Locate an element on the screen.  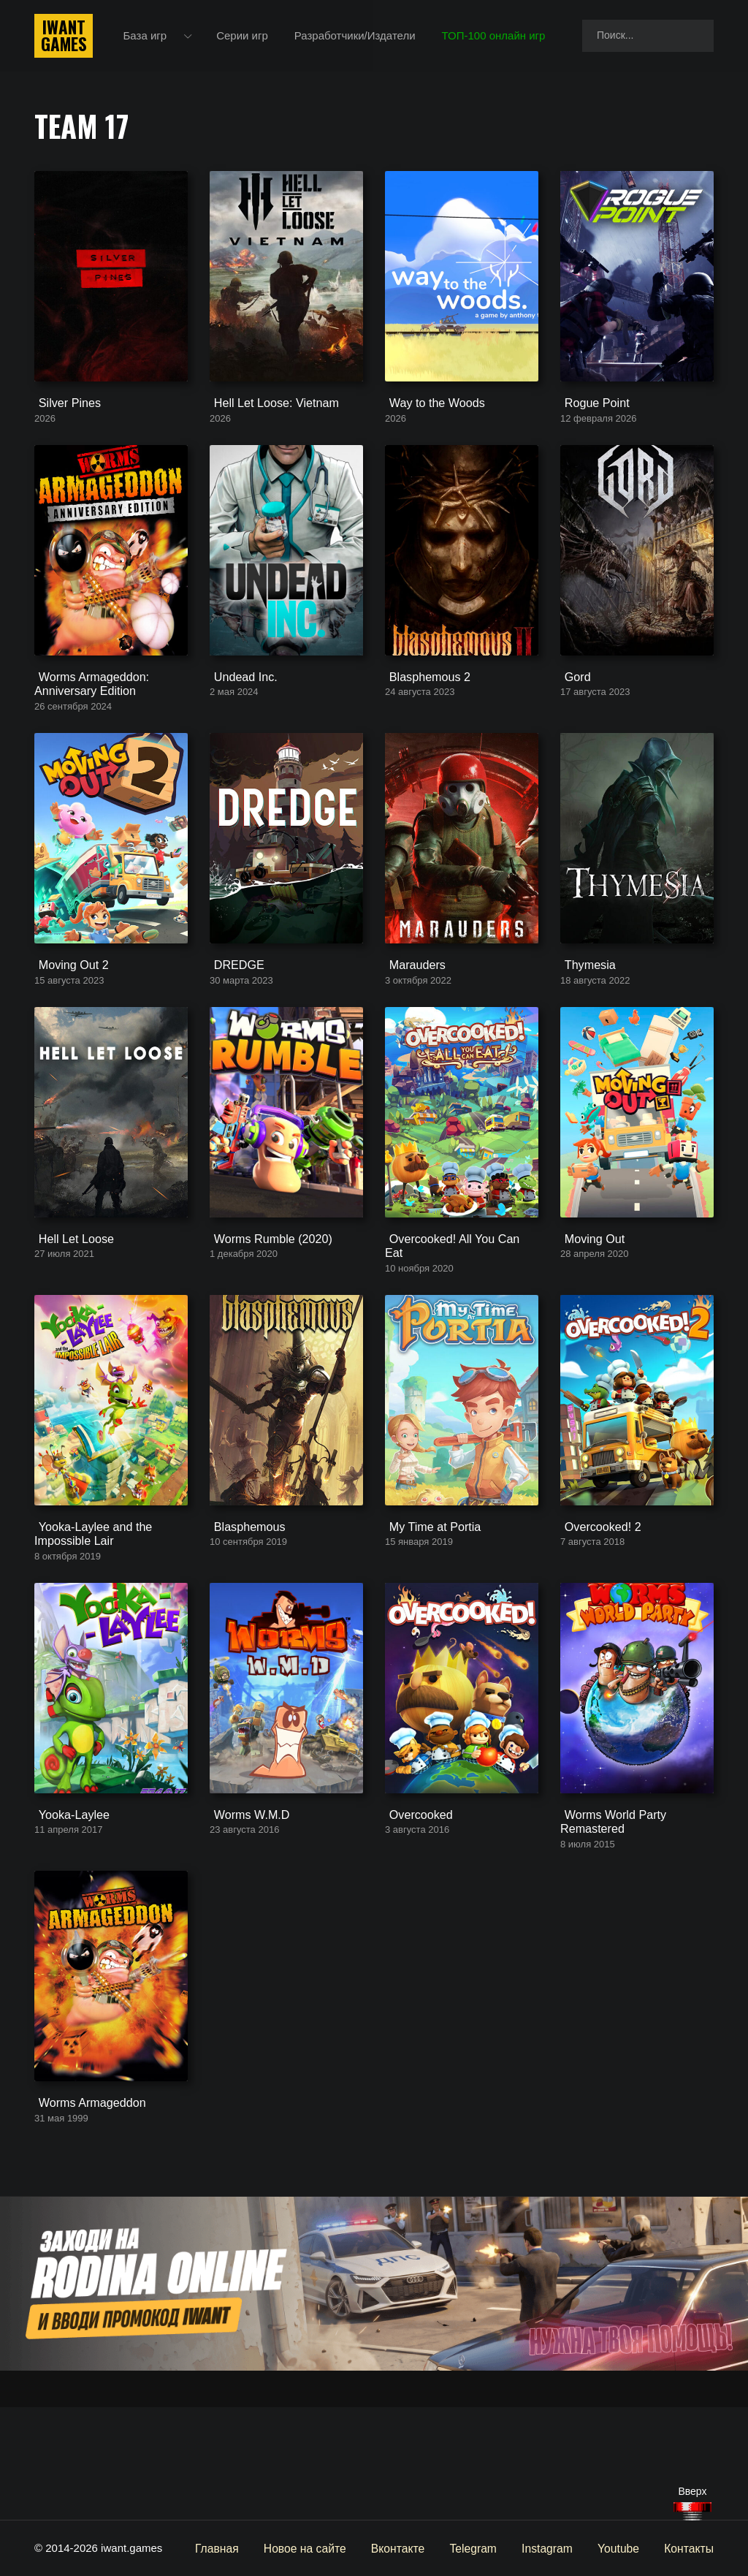
Overcooked! 2 is located at coordinates (596, 1604).